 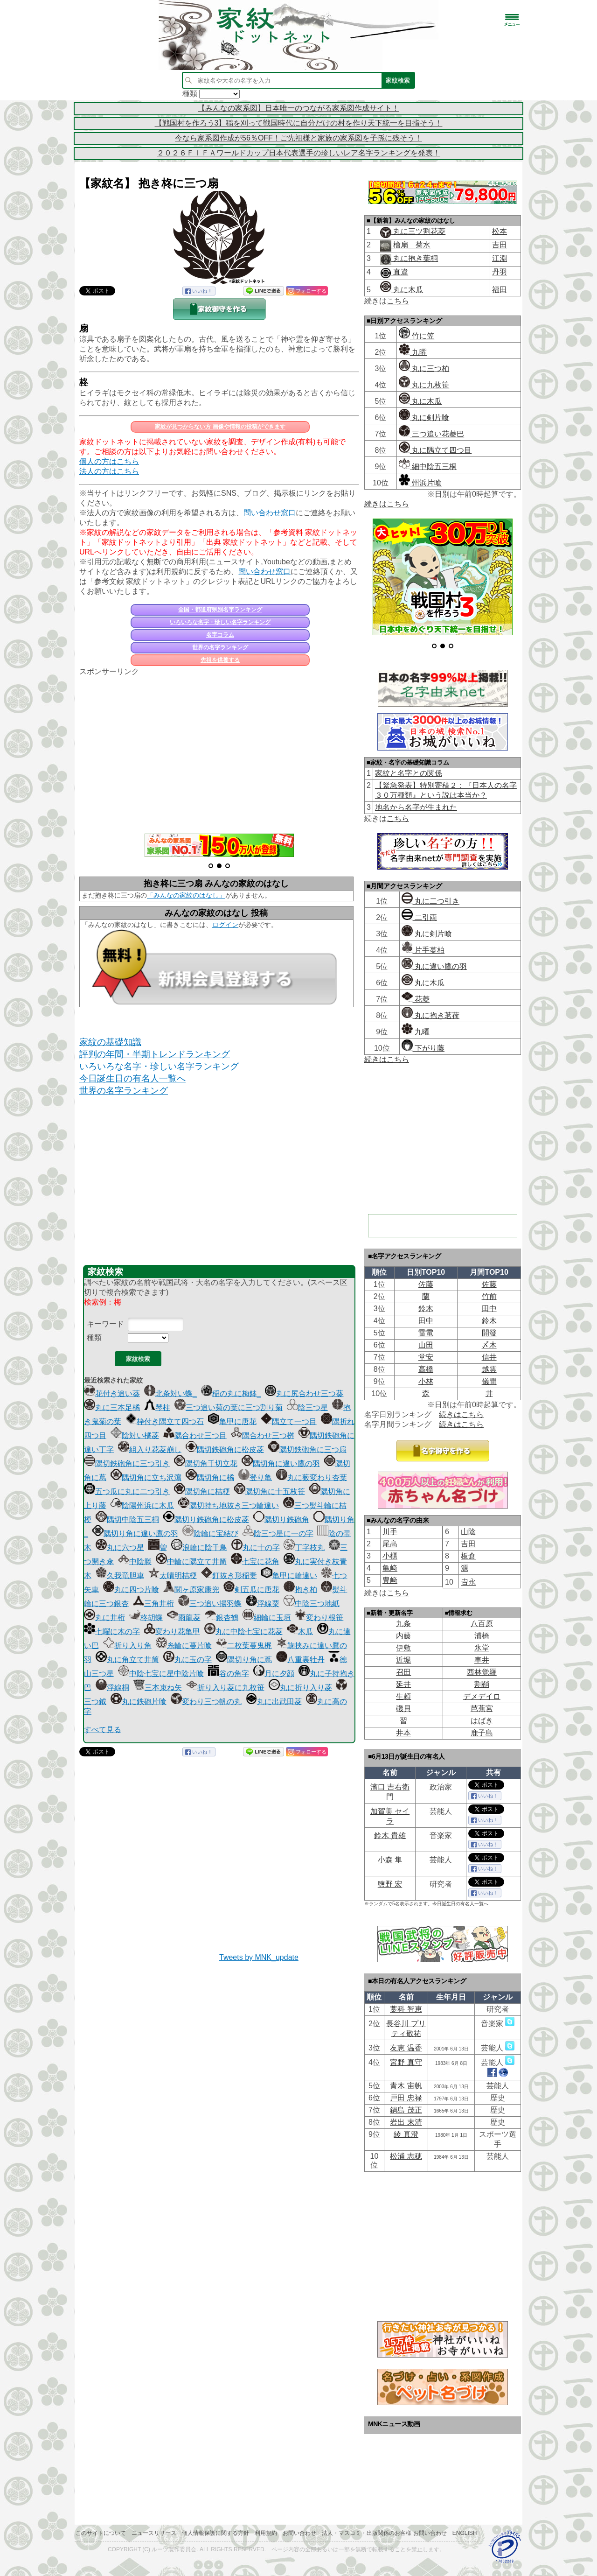 What do you see at coordinates (274, 1702) in the screenshot?
I see `丸に出武田菱` at bounding box center [274, 1702].